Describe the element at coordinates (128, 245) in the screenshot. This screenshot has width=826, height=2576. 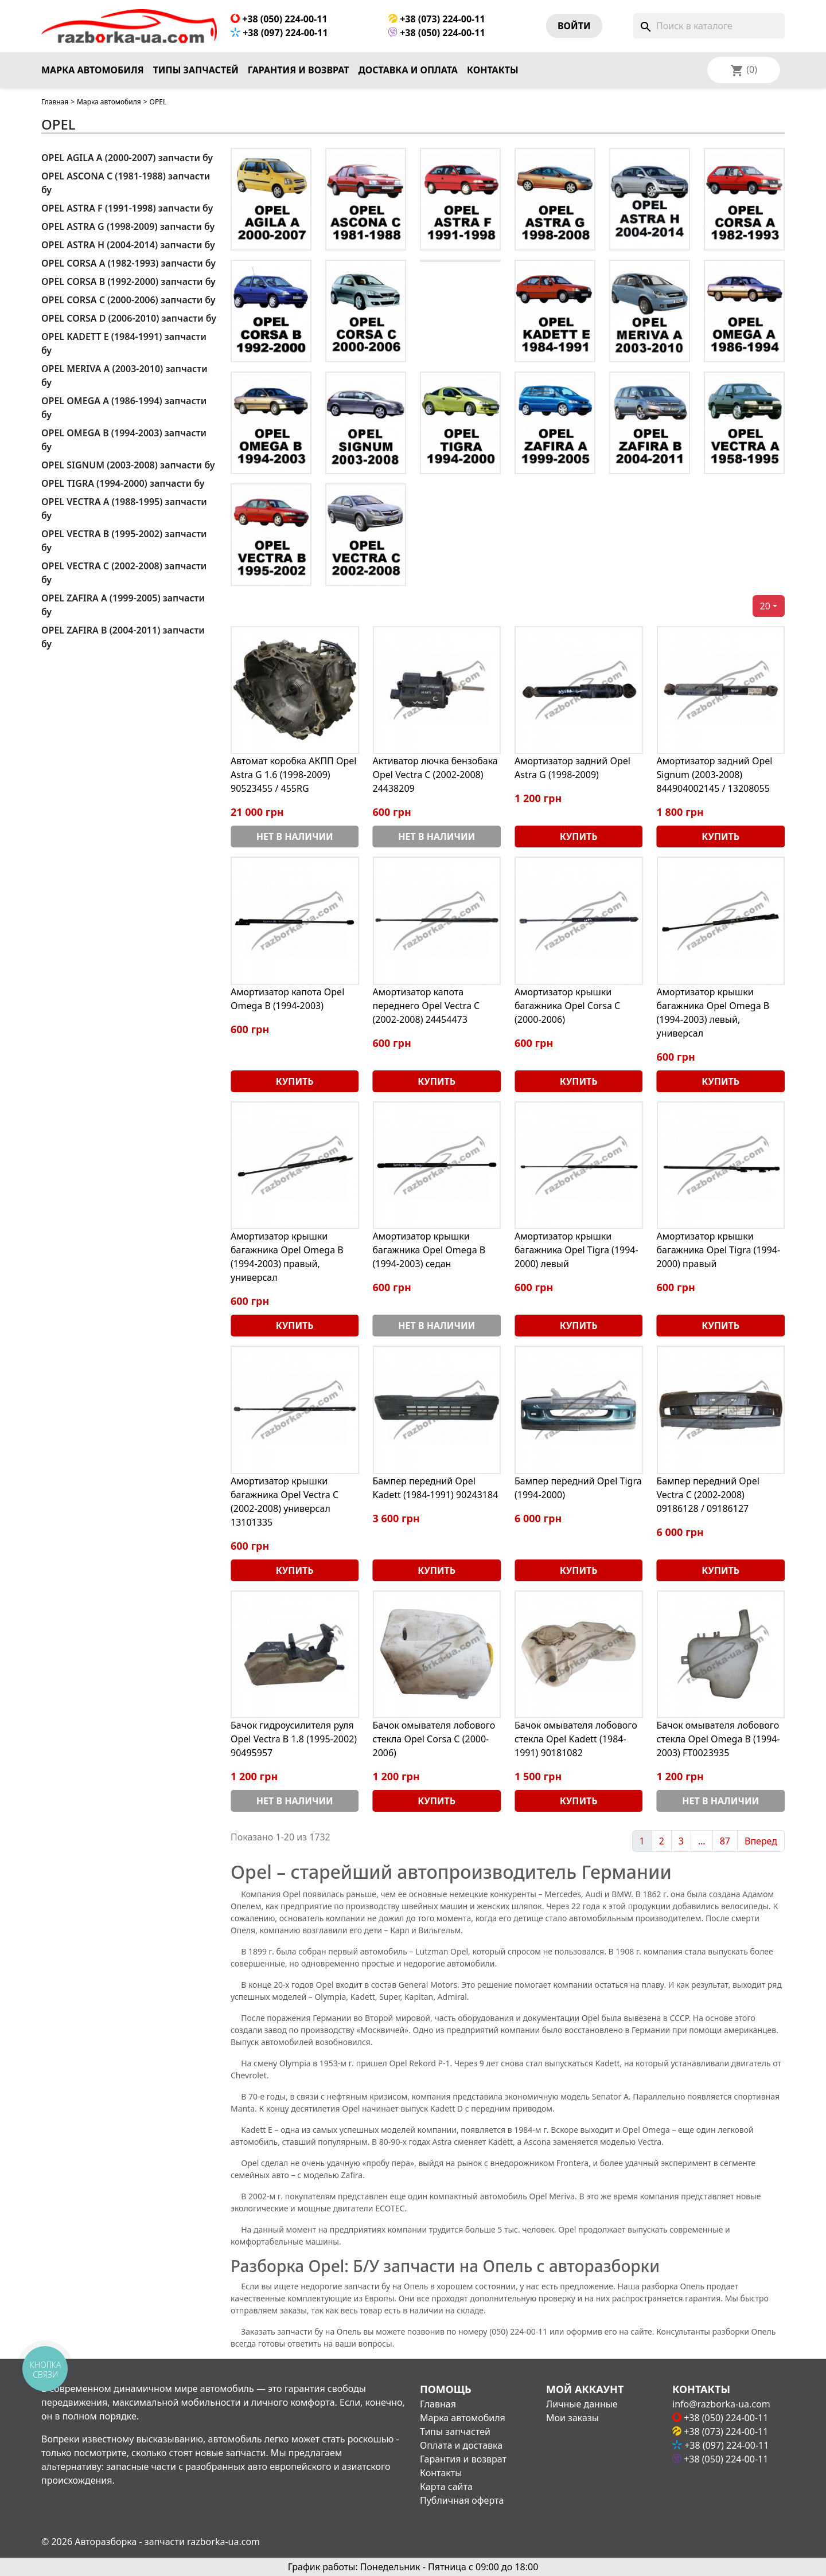
I see `OPEL ASTRA H (2004-2014) запчасти бу` at that location.